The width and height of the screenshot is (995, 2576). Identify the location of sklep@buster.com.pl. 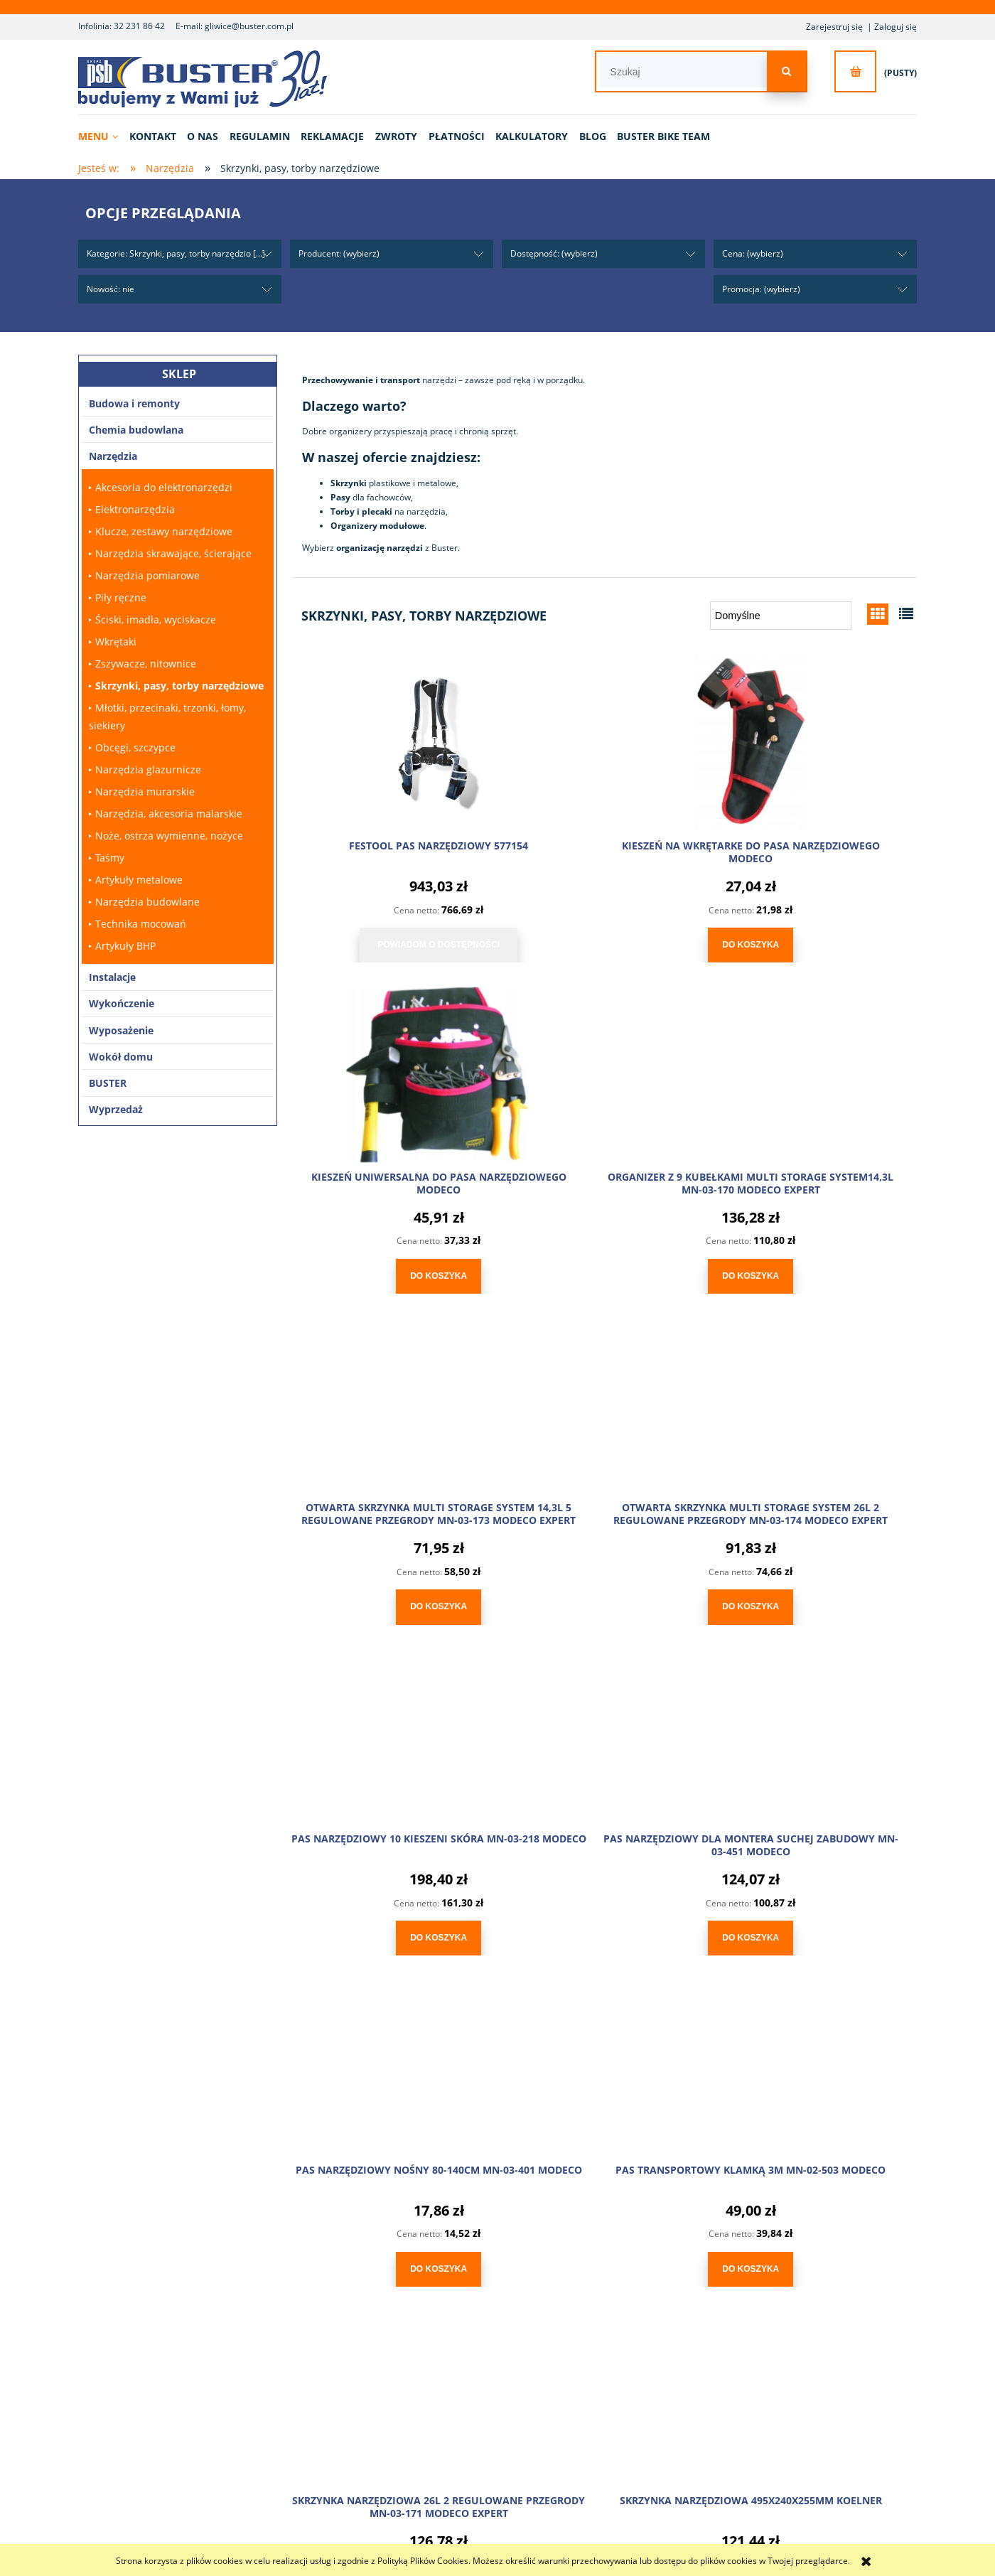
(263, 2149).